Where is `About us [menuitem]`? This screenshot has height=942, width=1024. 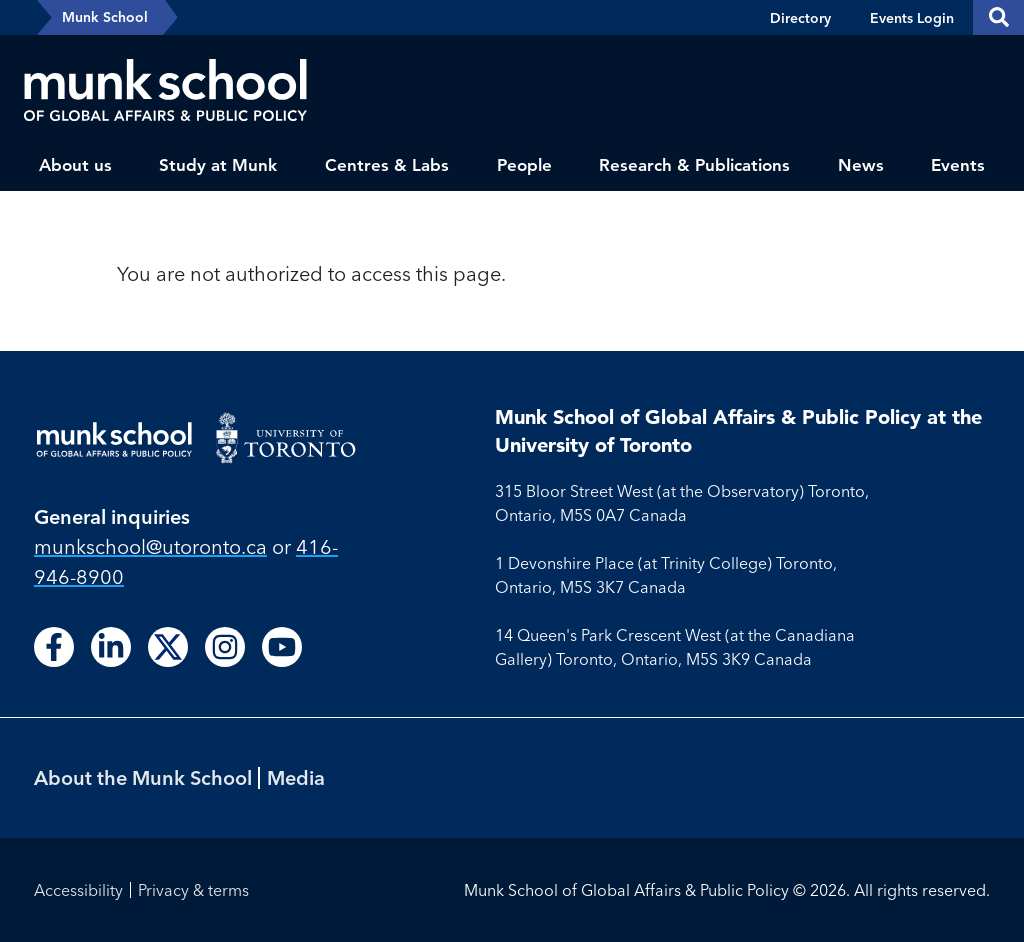 About us [menuitem] is located at coordinates (75, 165).